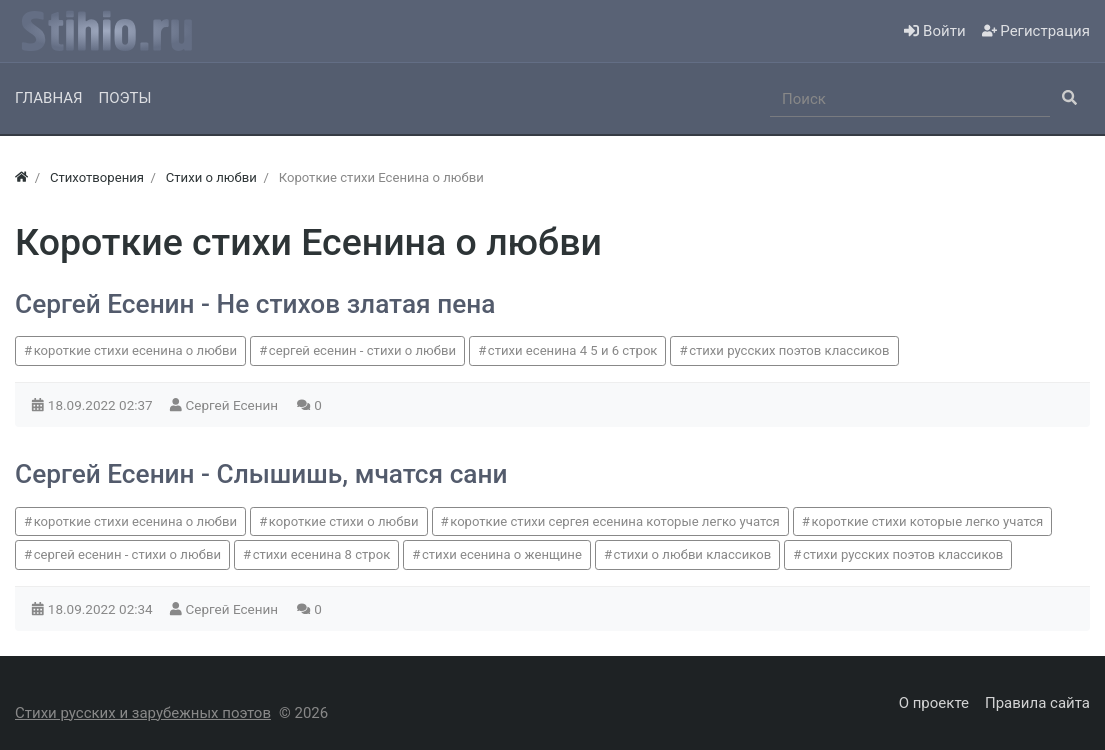 The height and width of the screenshot is (750, 1105). Describe the element at coordinates (322, 554) in the screenshot. I see `стихи есенина 8 строк` at that location.